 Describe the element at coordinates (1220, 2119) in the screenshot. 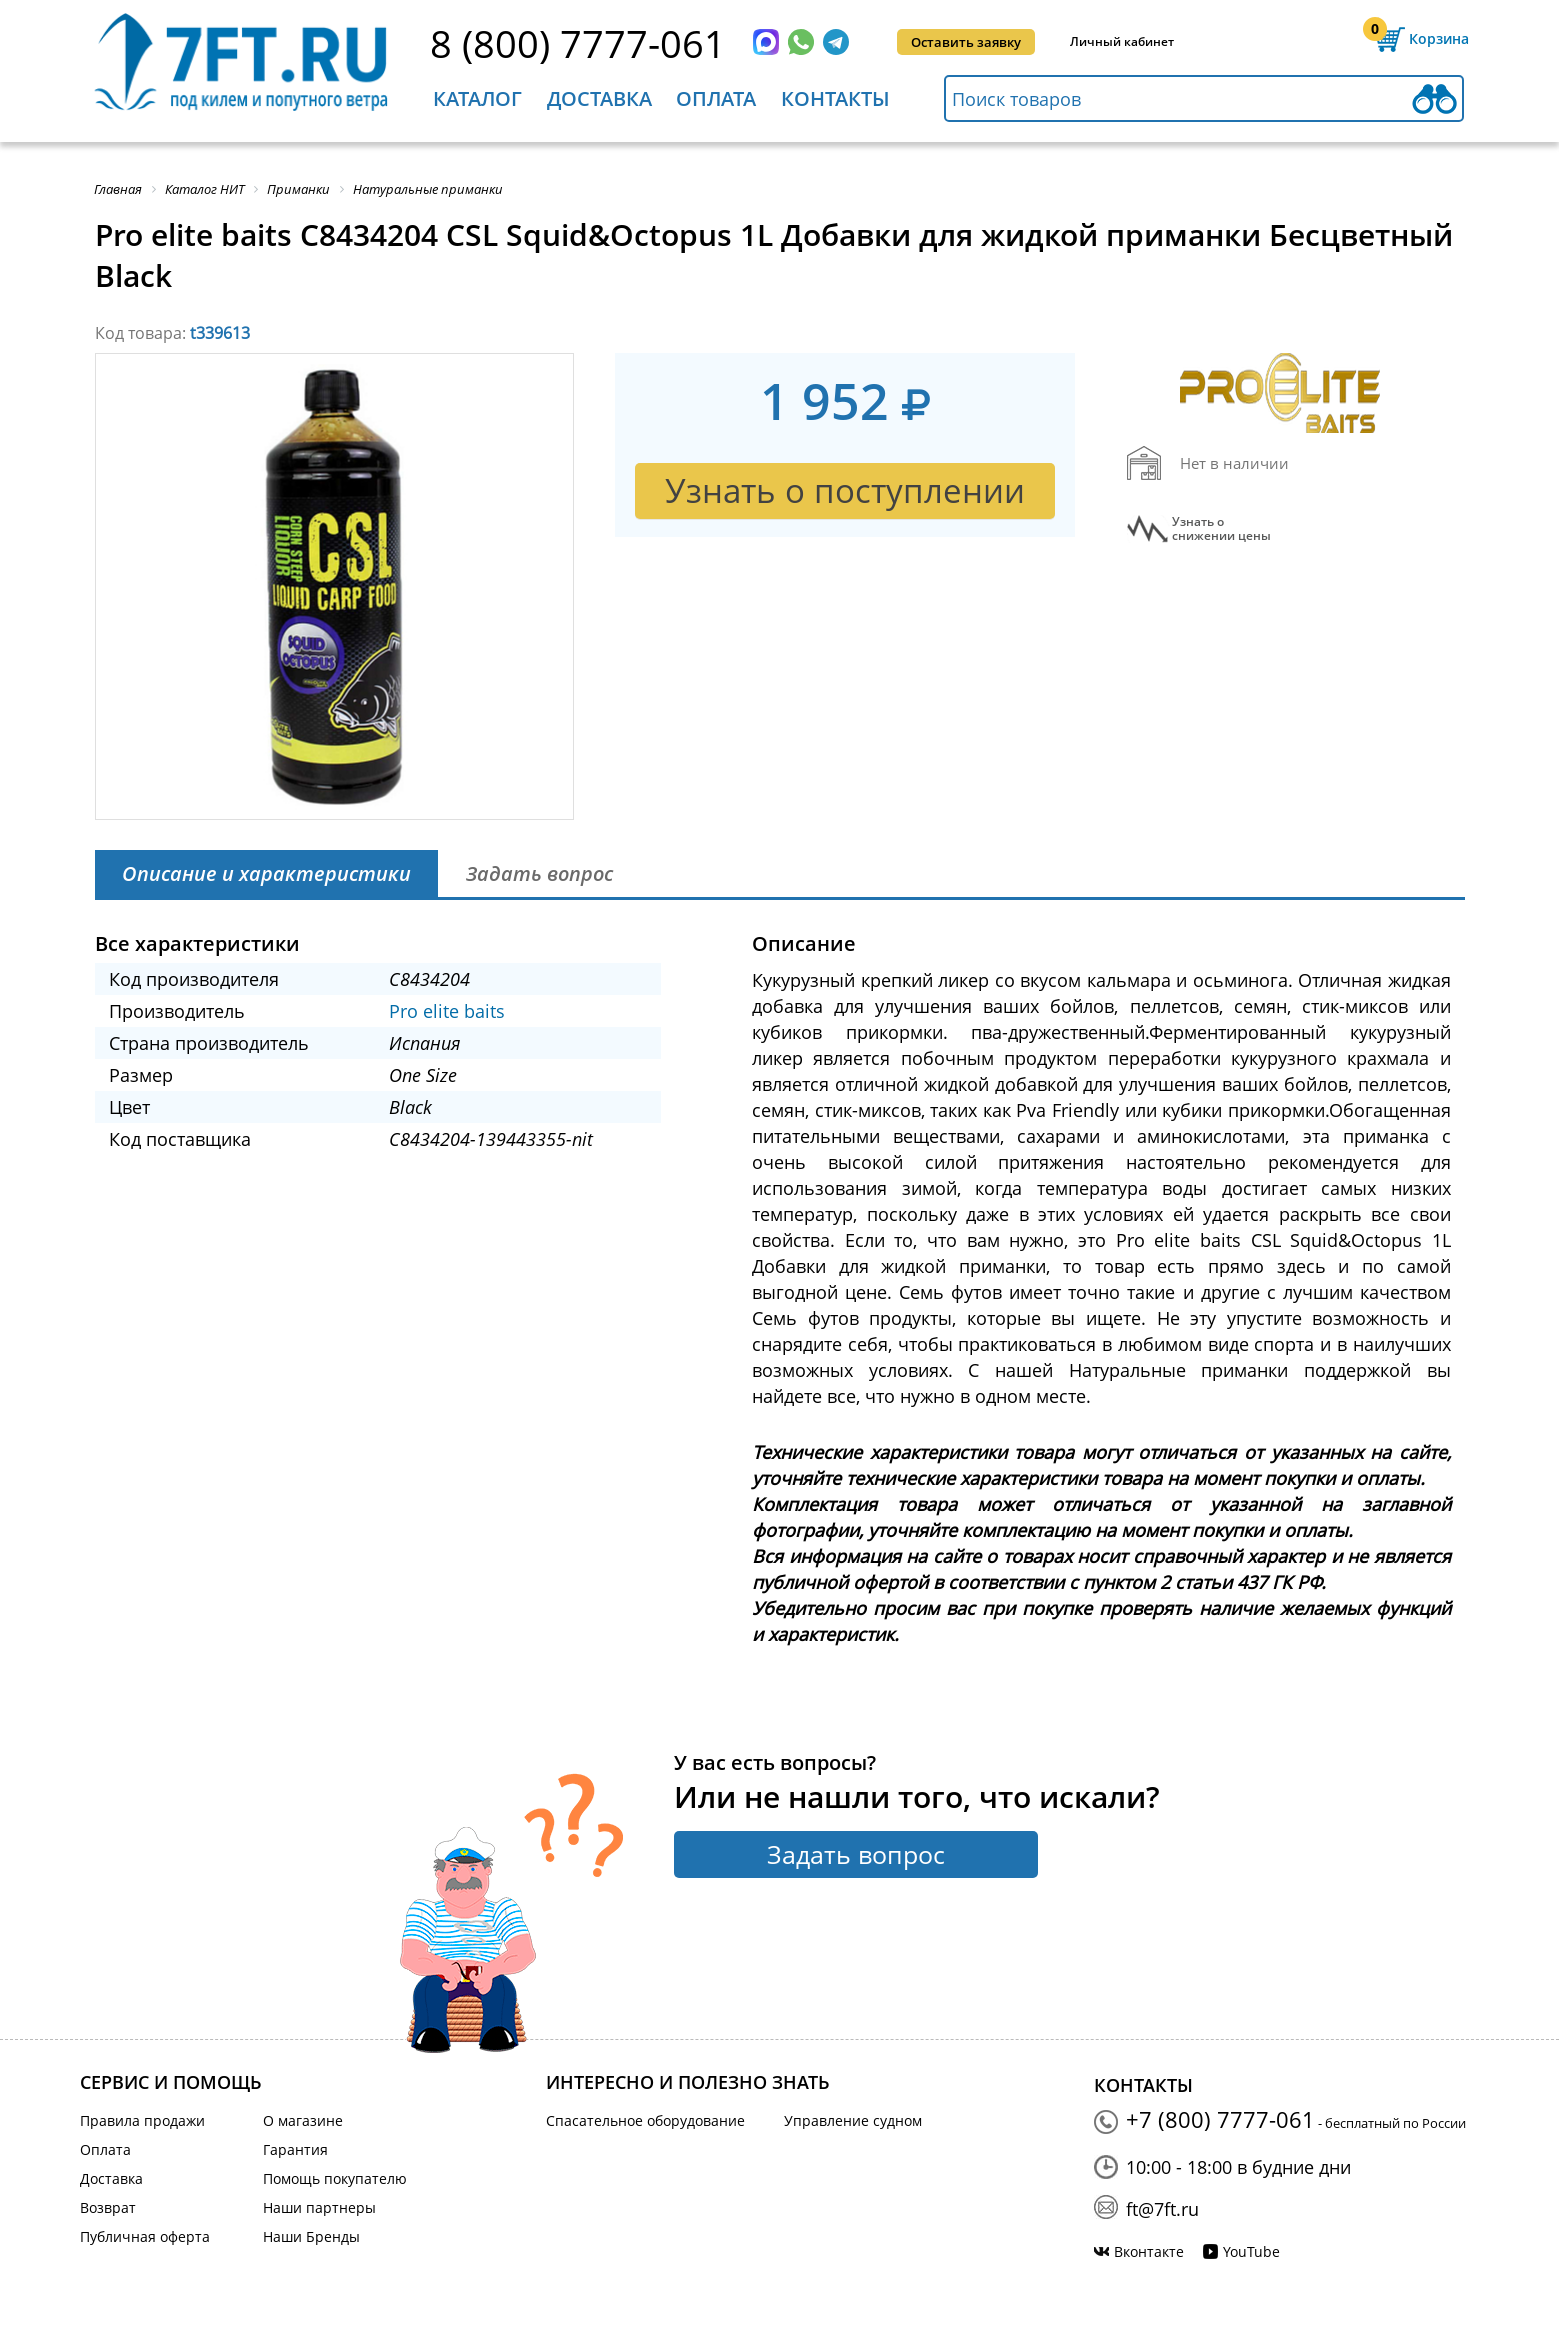

I see `+7 (800) 7777-061` at that location.